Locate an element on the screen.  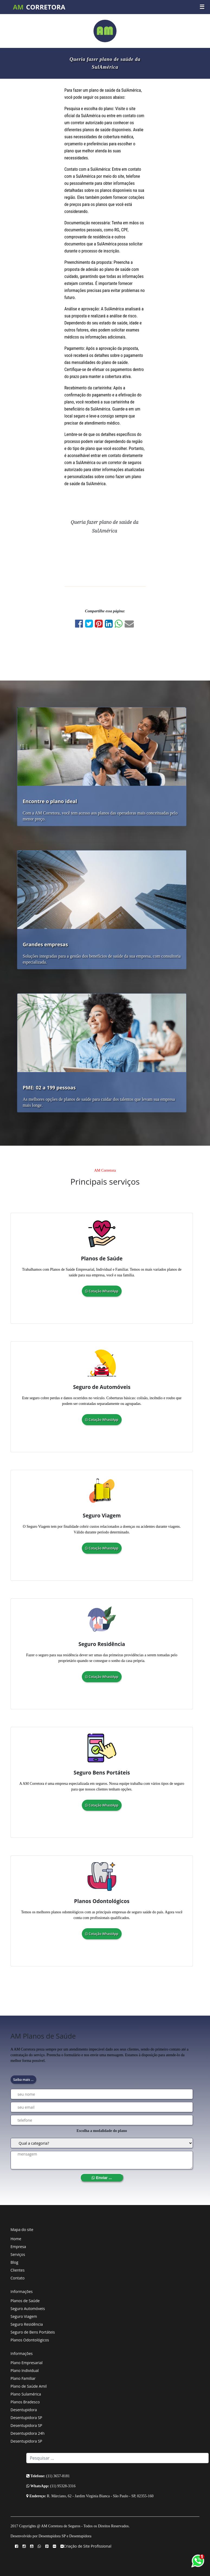
Home is located at coordinates (16, 2238).